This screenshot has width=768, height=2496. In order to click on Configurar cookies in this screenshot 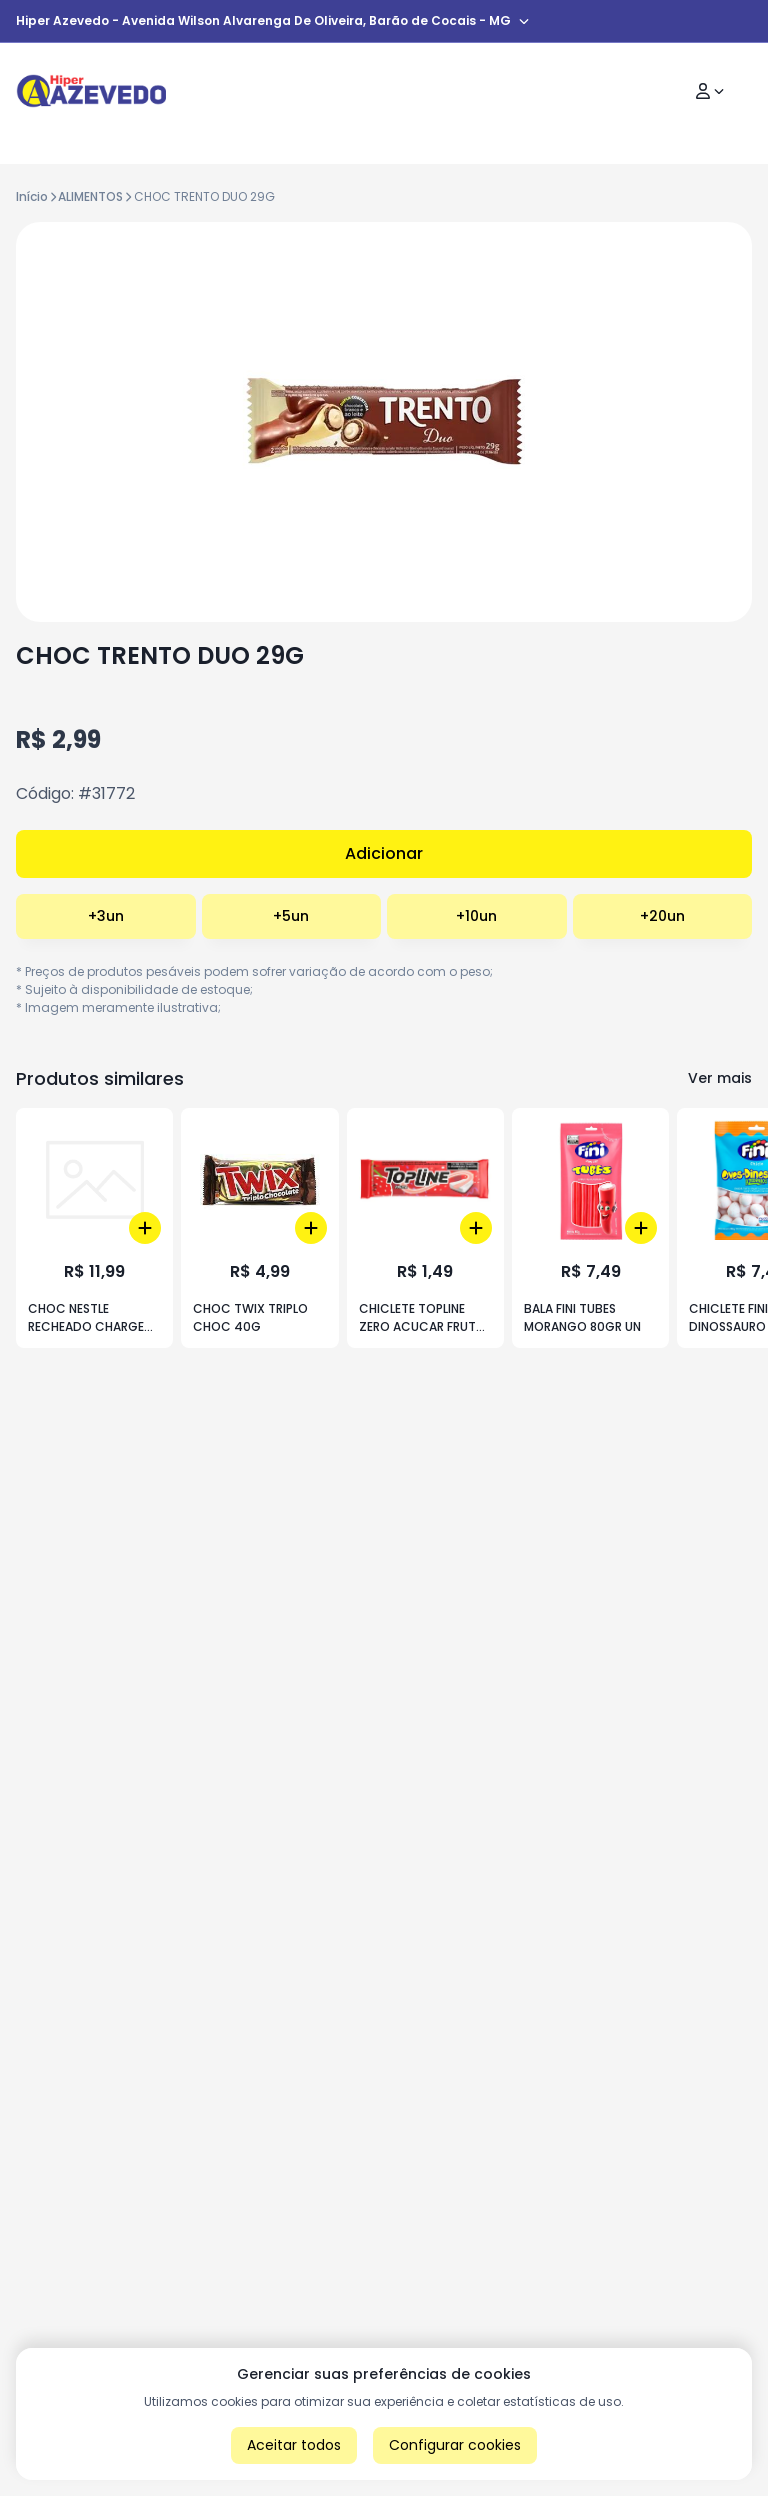, I will do `click(455, 2445)`.